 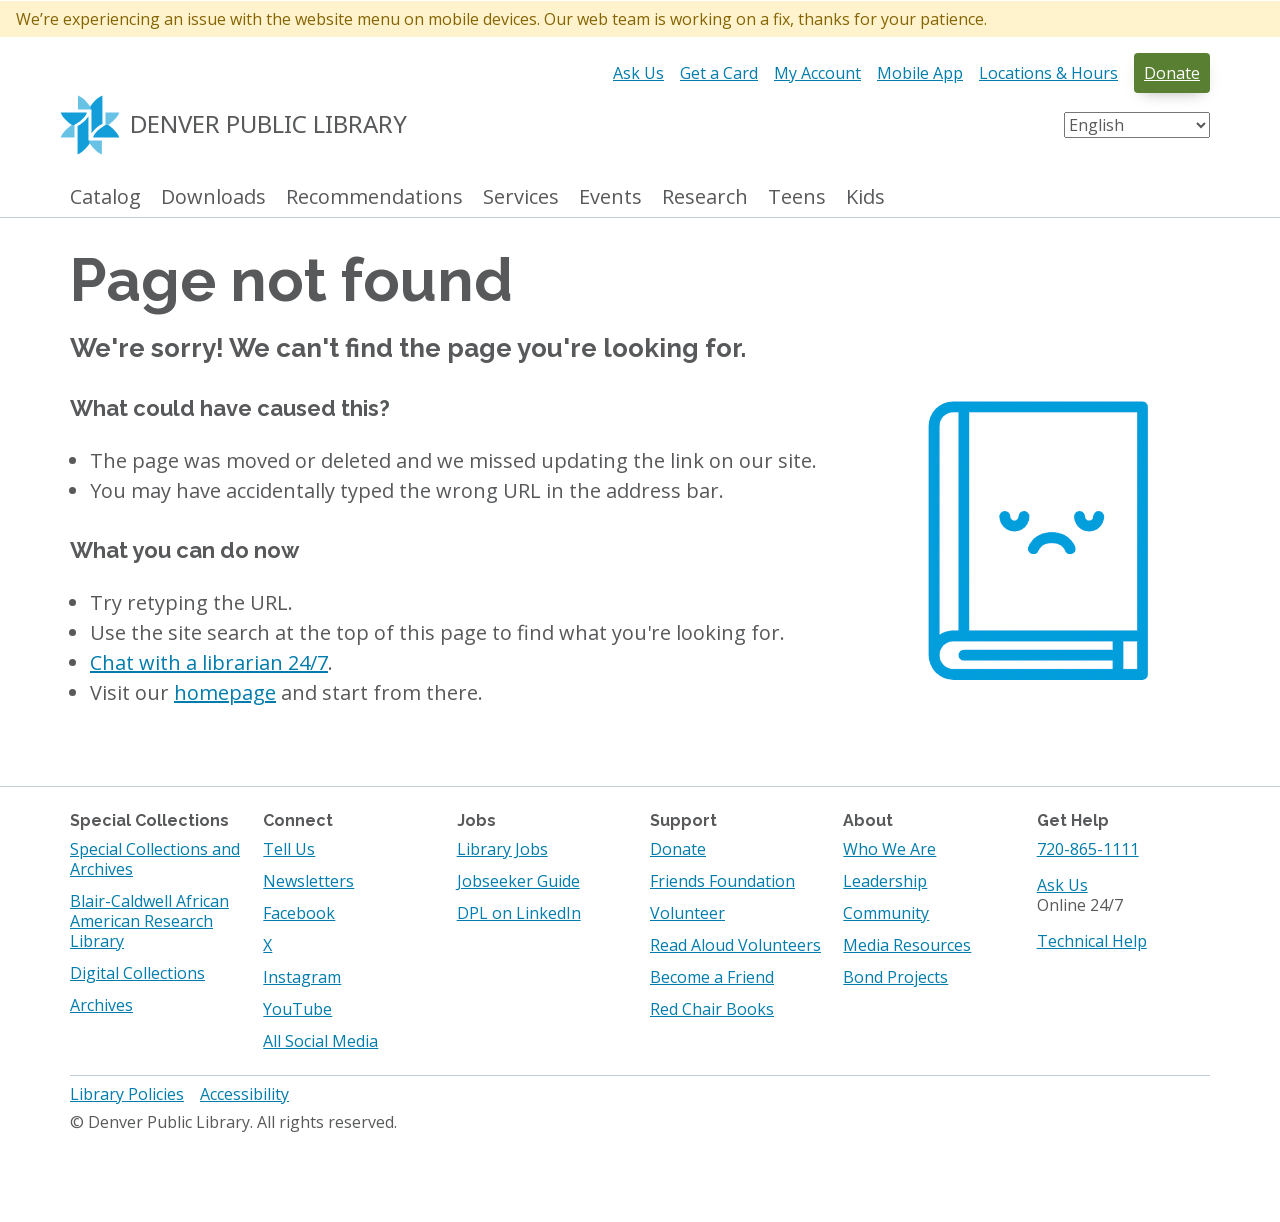 I want to click on Catalog, so click(x=105, y=197).